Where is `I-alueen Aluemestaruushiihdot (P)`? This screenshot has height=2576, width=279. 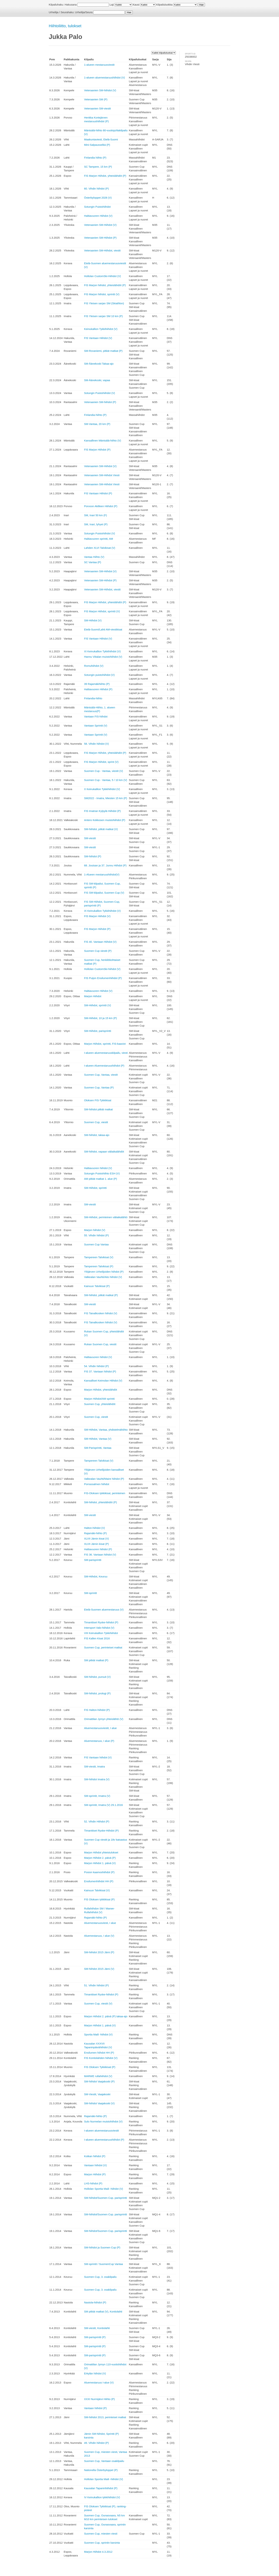
I-alueen Aluemestaruushiihdot (P) is located at coordinates (104, 1065).